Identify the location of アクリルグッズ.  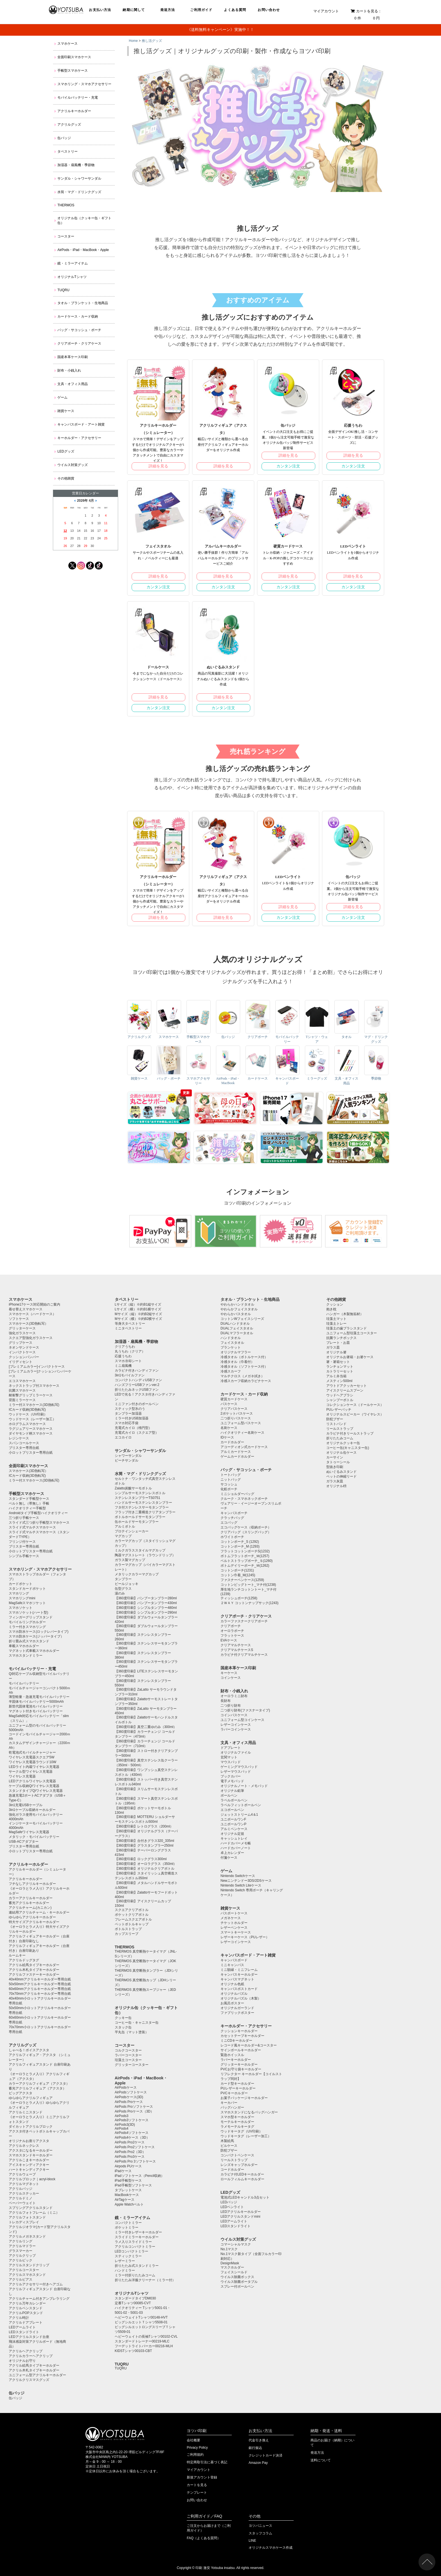
(69, 124).